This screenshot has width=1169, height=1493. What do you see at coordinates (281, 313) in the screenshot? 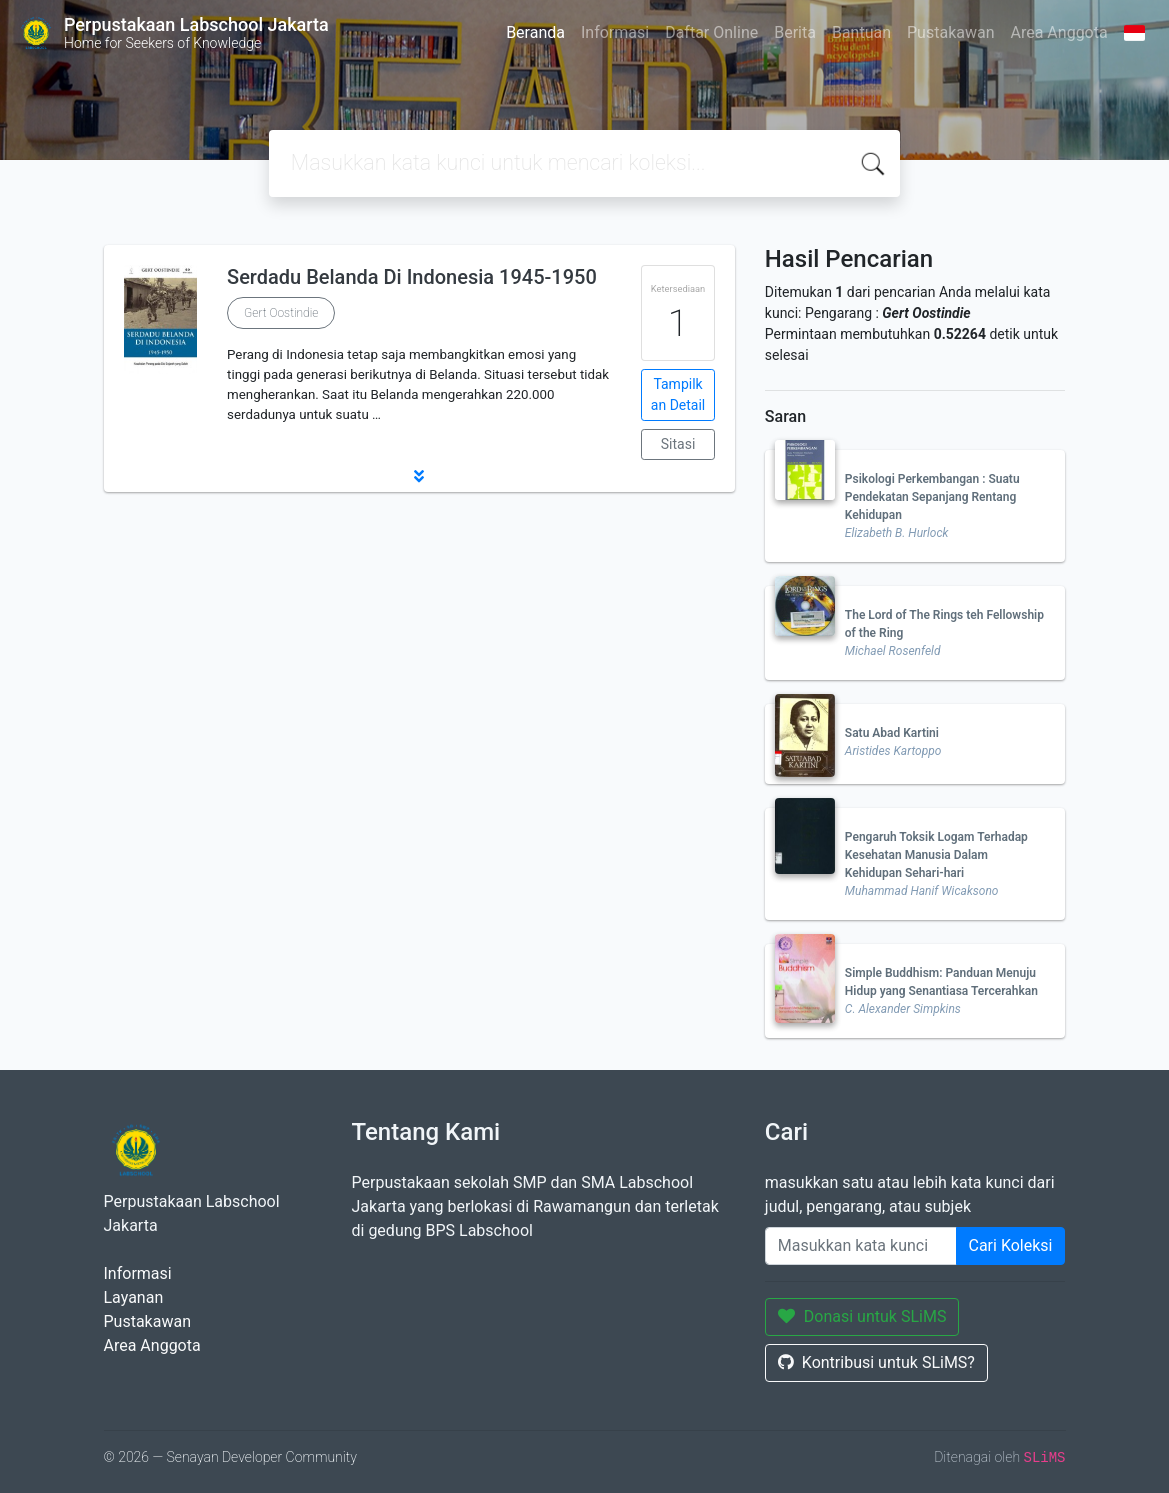
I see `Gert Oostindie` at bounding box center [281, 313].